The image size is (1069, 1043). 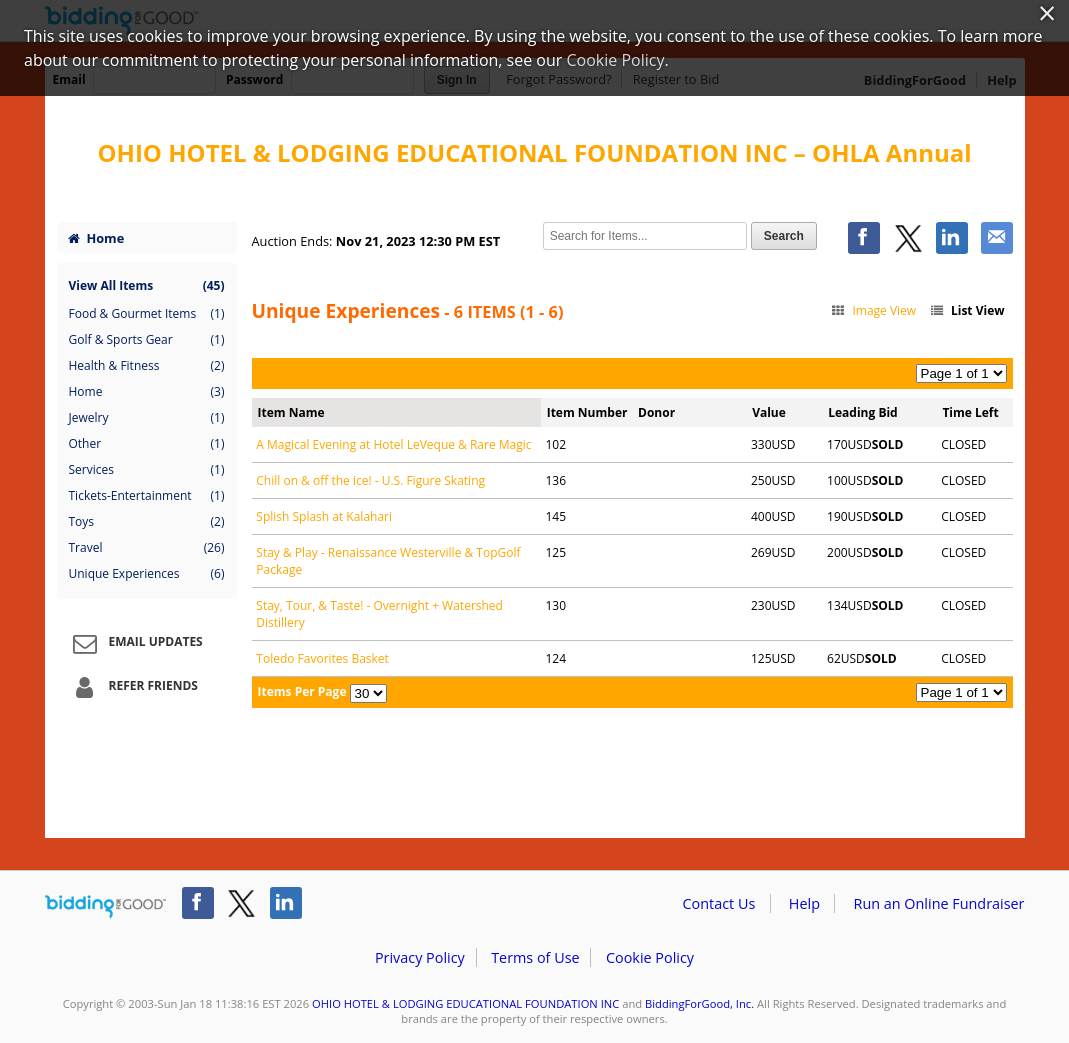 What do you see at coordinates (105, 907) in the screenshot?
I see `/auction/biddingforgood.action?lp=footer_logo&cmp=ILC-b4g_run` at bounding box center [105, 907].